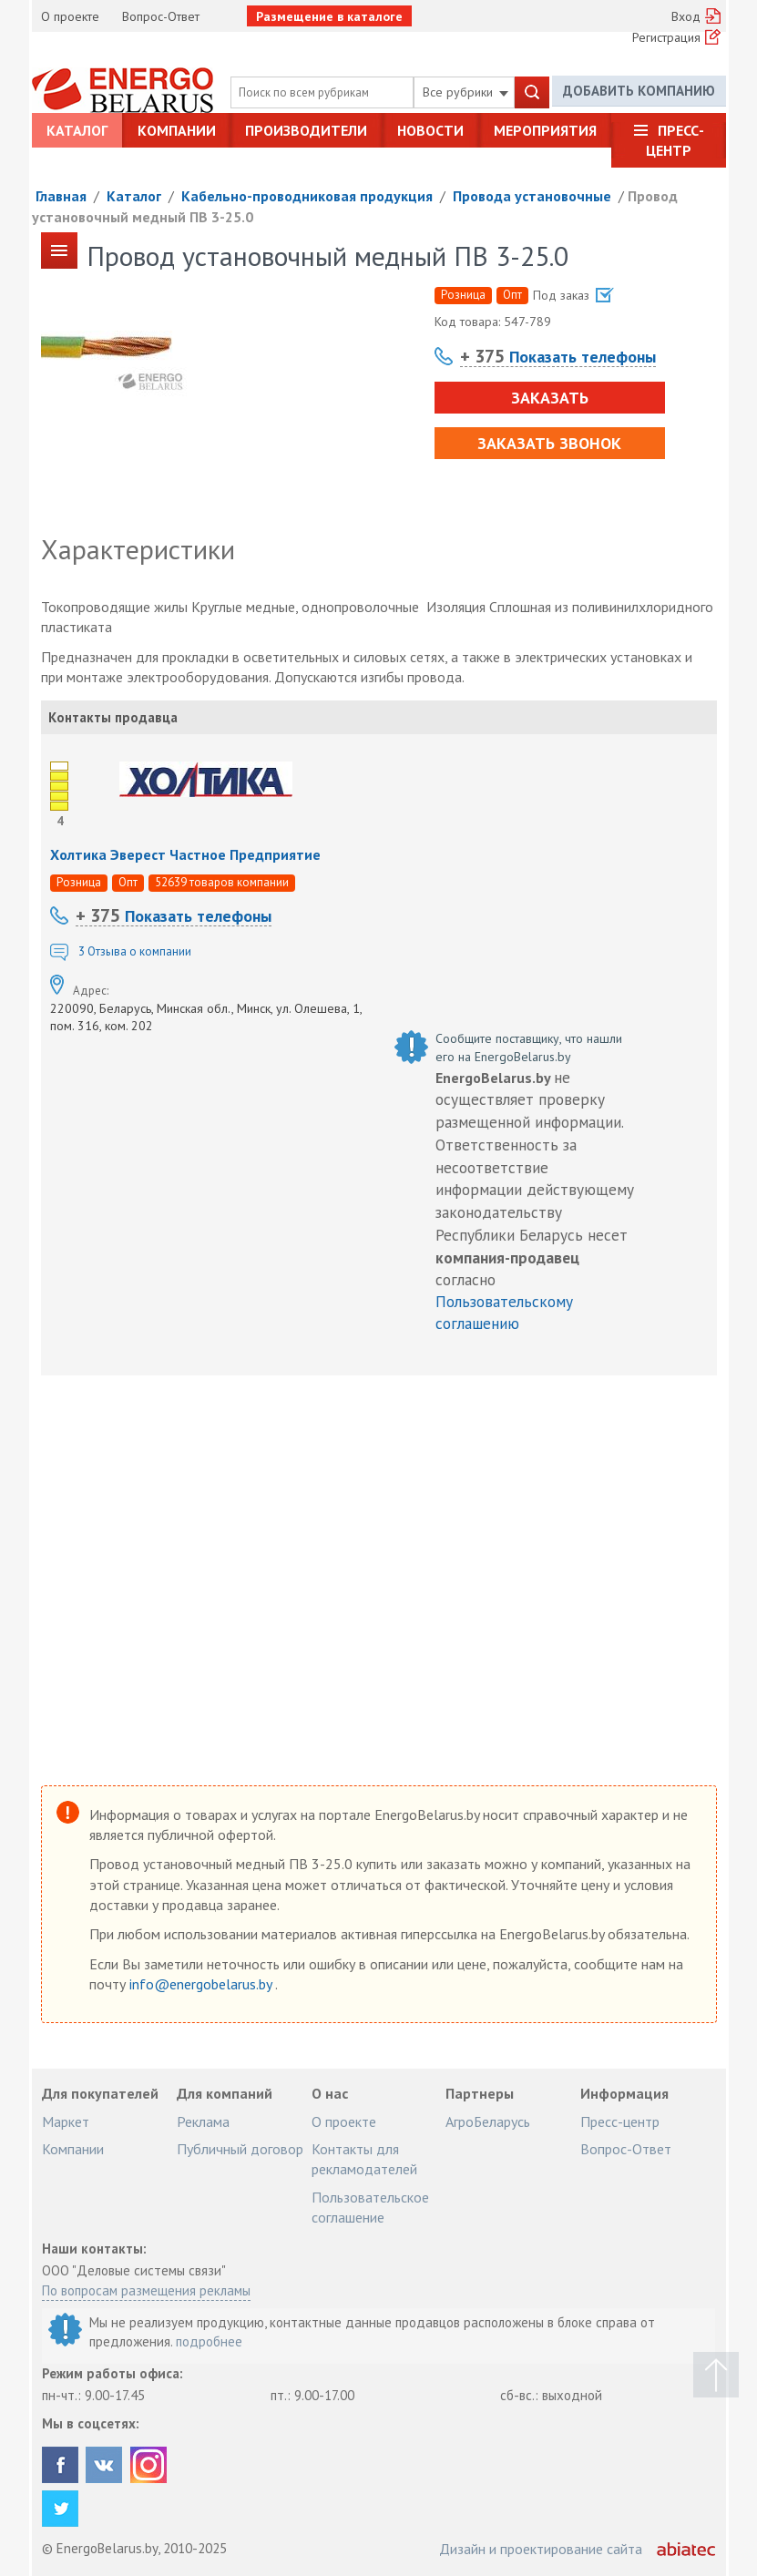 The image size is (757, 2576). Describe the element at coordinates (686, 16) in the screenshot. I see `Вход` at that location.